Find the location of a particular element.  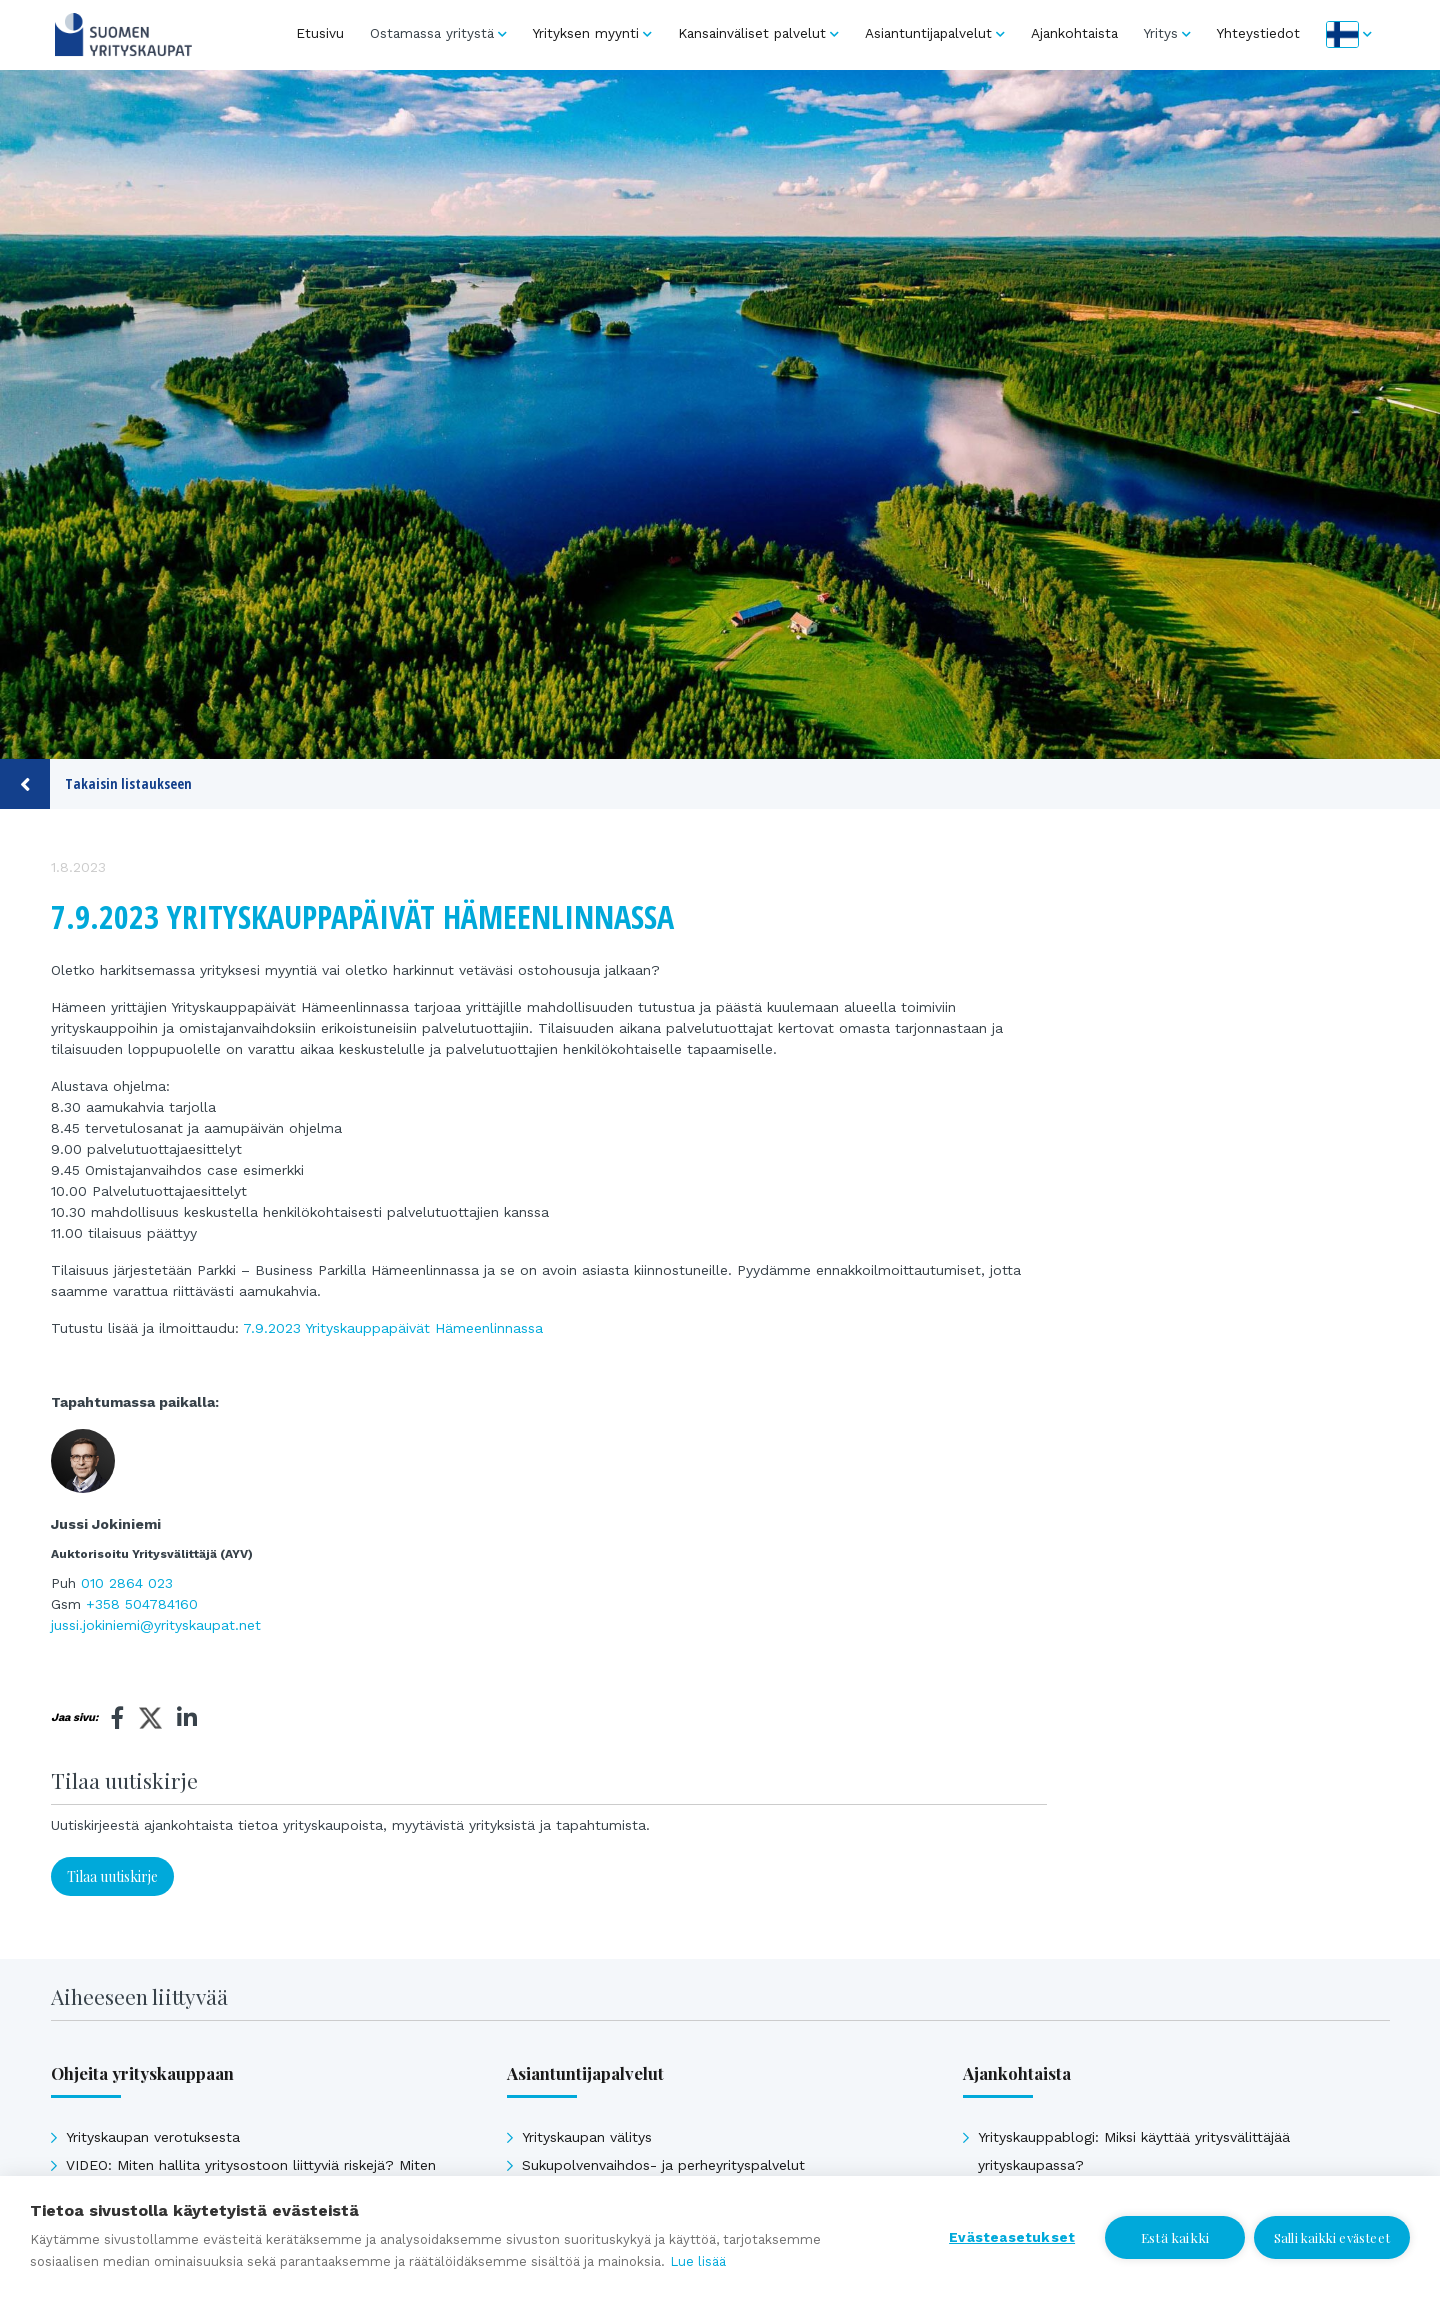

Yrityskaupan välitys is located at coordinates (587, 2137).